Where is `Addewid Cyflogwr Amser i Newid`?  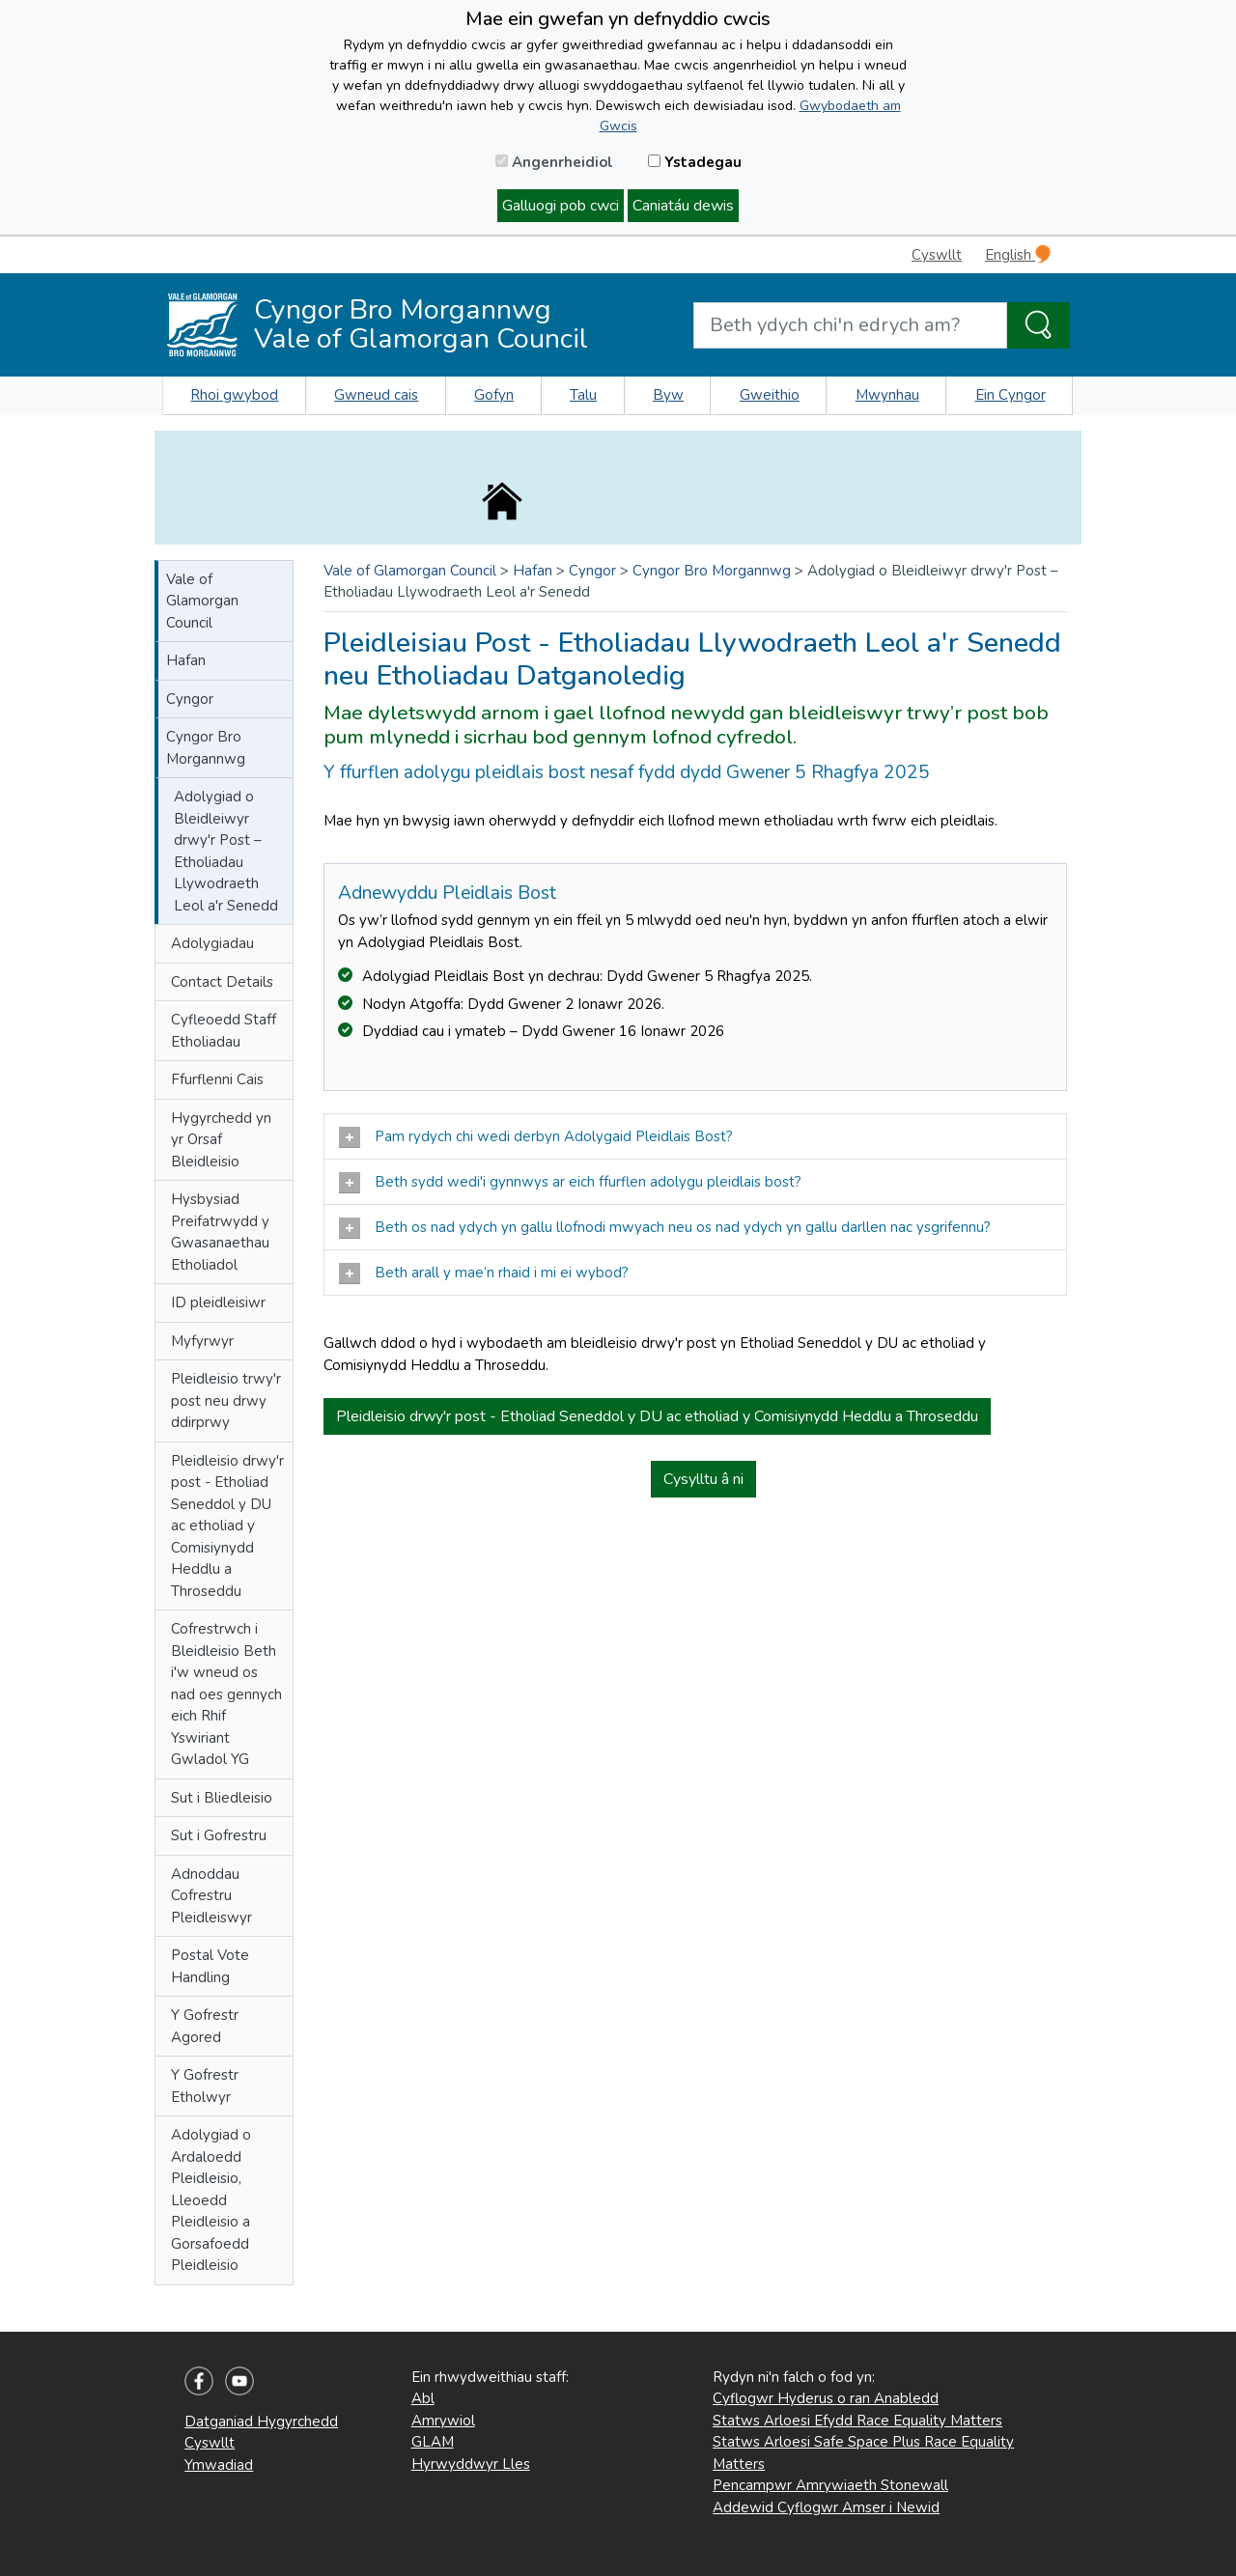
Addewid Cyflogwr Amser i Newid is located at coordinates (826, 2507).